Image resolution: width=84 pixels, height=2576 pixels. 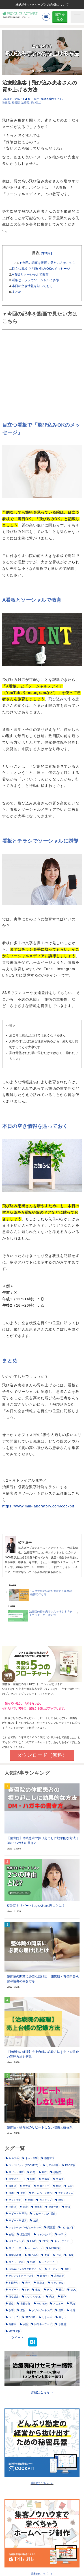 What do you see at coordinates (15, 2172) in the screenshot?
I see `リピート対策` at bounding box center [15, 2172].